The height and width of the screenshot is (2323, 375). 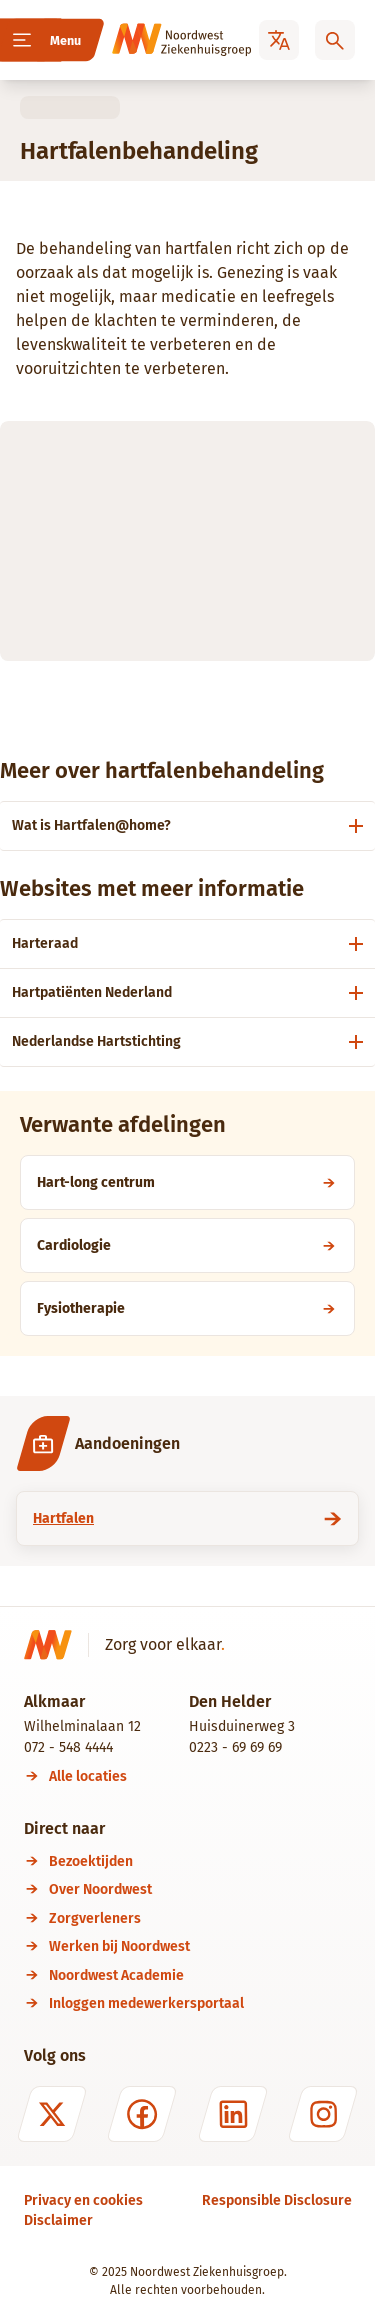 I want to click on [Alle locaties], so click(x=88, y=1776).